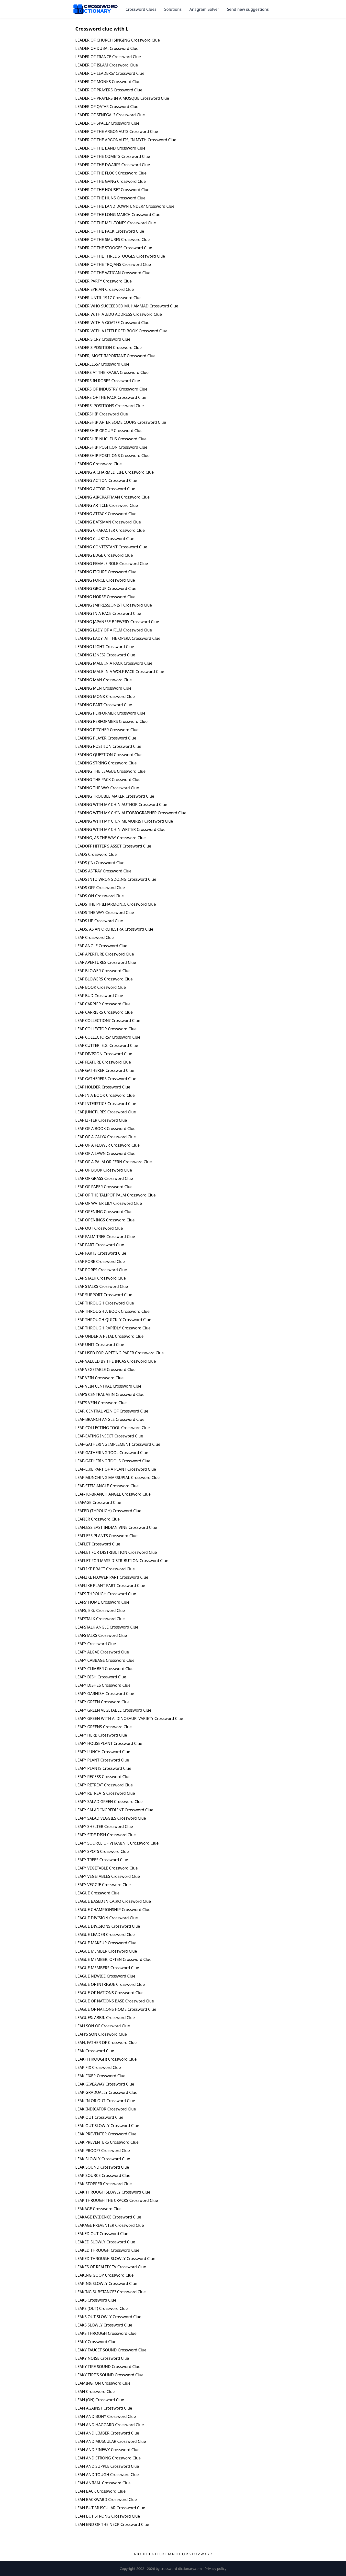 This screenshot has width=346, height=2576. I want to click on LEADING THE PACK Crossword Clue, so click(107, 779).